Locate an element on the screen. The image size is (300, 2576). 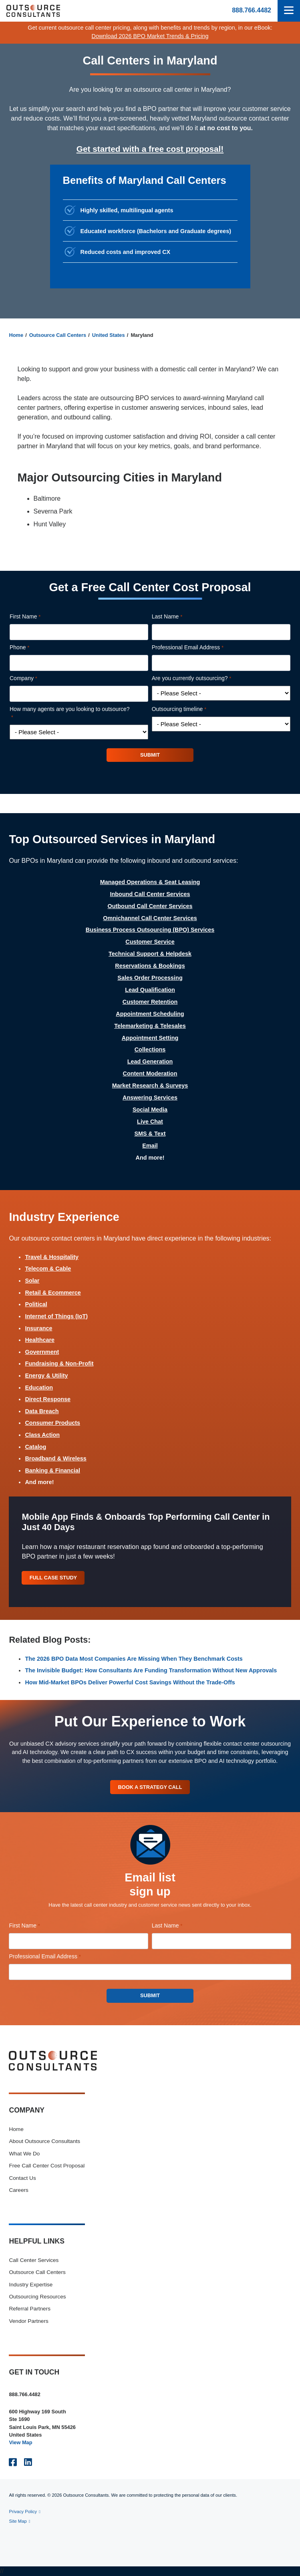
Business Process Outsourcing (BPO) Services is located at coordinates (150, 929).